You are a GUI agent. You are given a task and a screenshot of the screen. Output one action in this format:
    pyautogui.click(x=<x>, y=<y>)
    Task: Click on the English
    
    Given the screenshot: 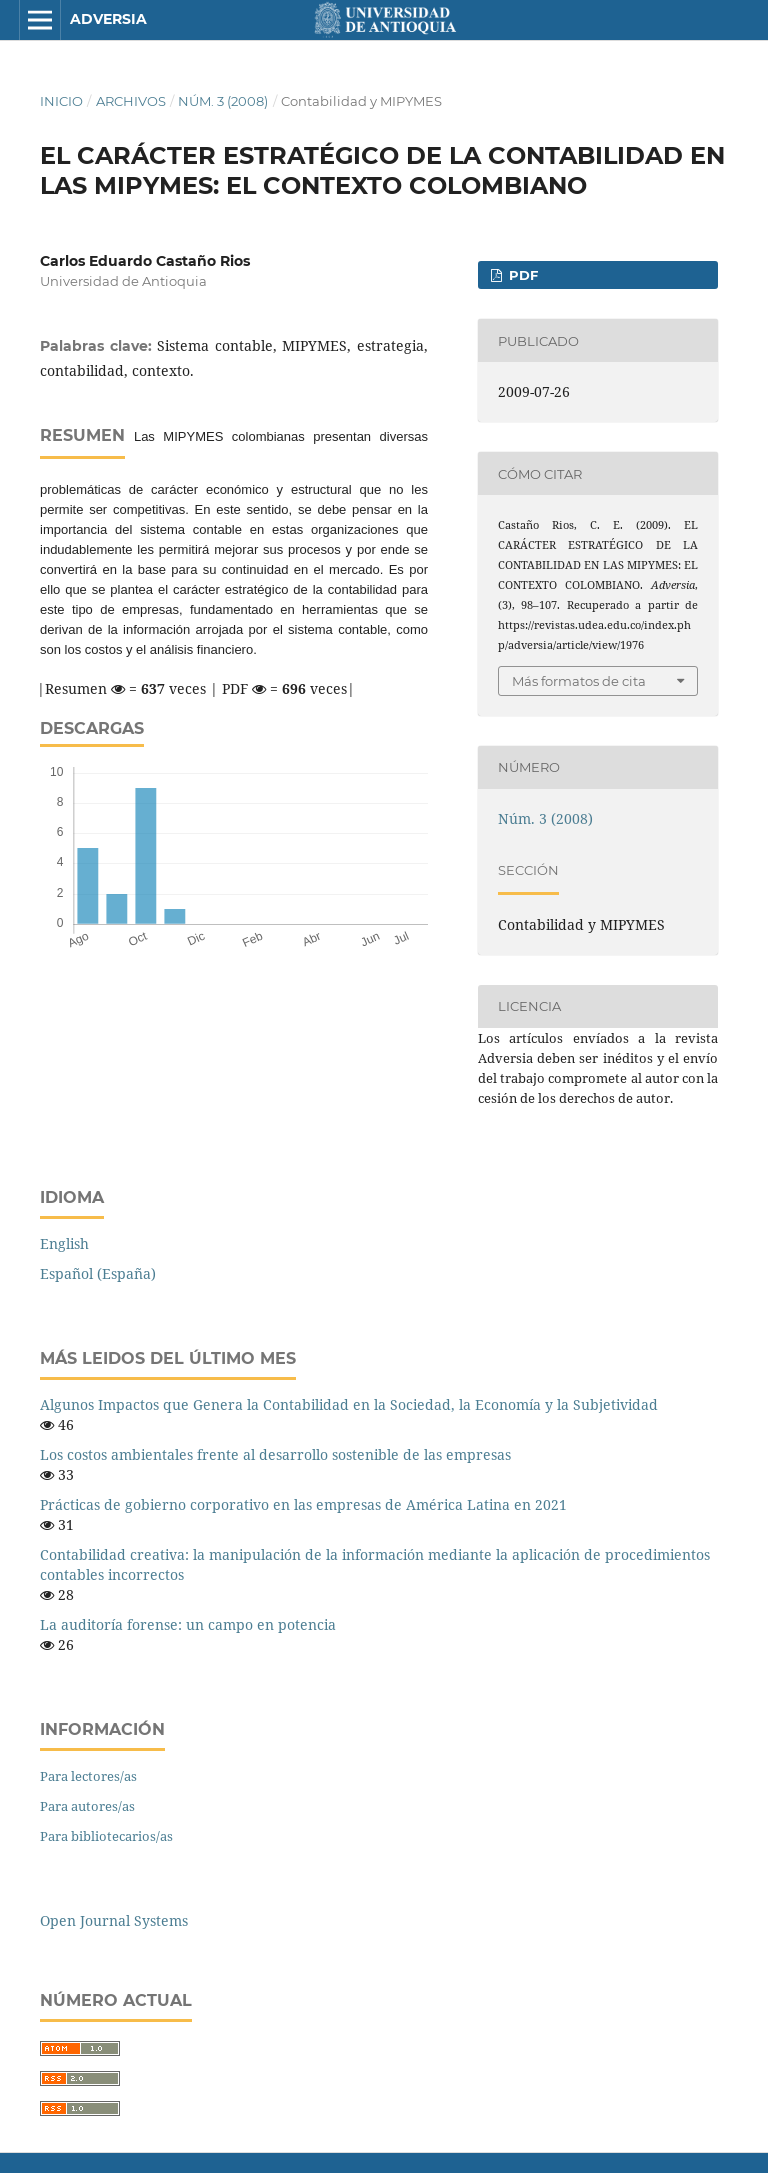 What is the action you would take?
    pyautogui.click(x=64, y=1243)
    